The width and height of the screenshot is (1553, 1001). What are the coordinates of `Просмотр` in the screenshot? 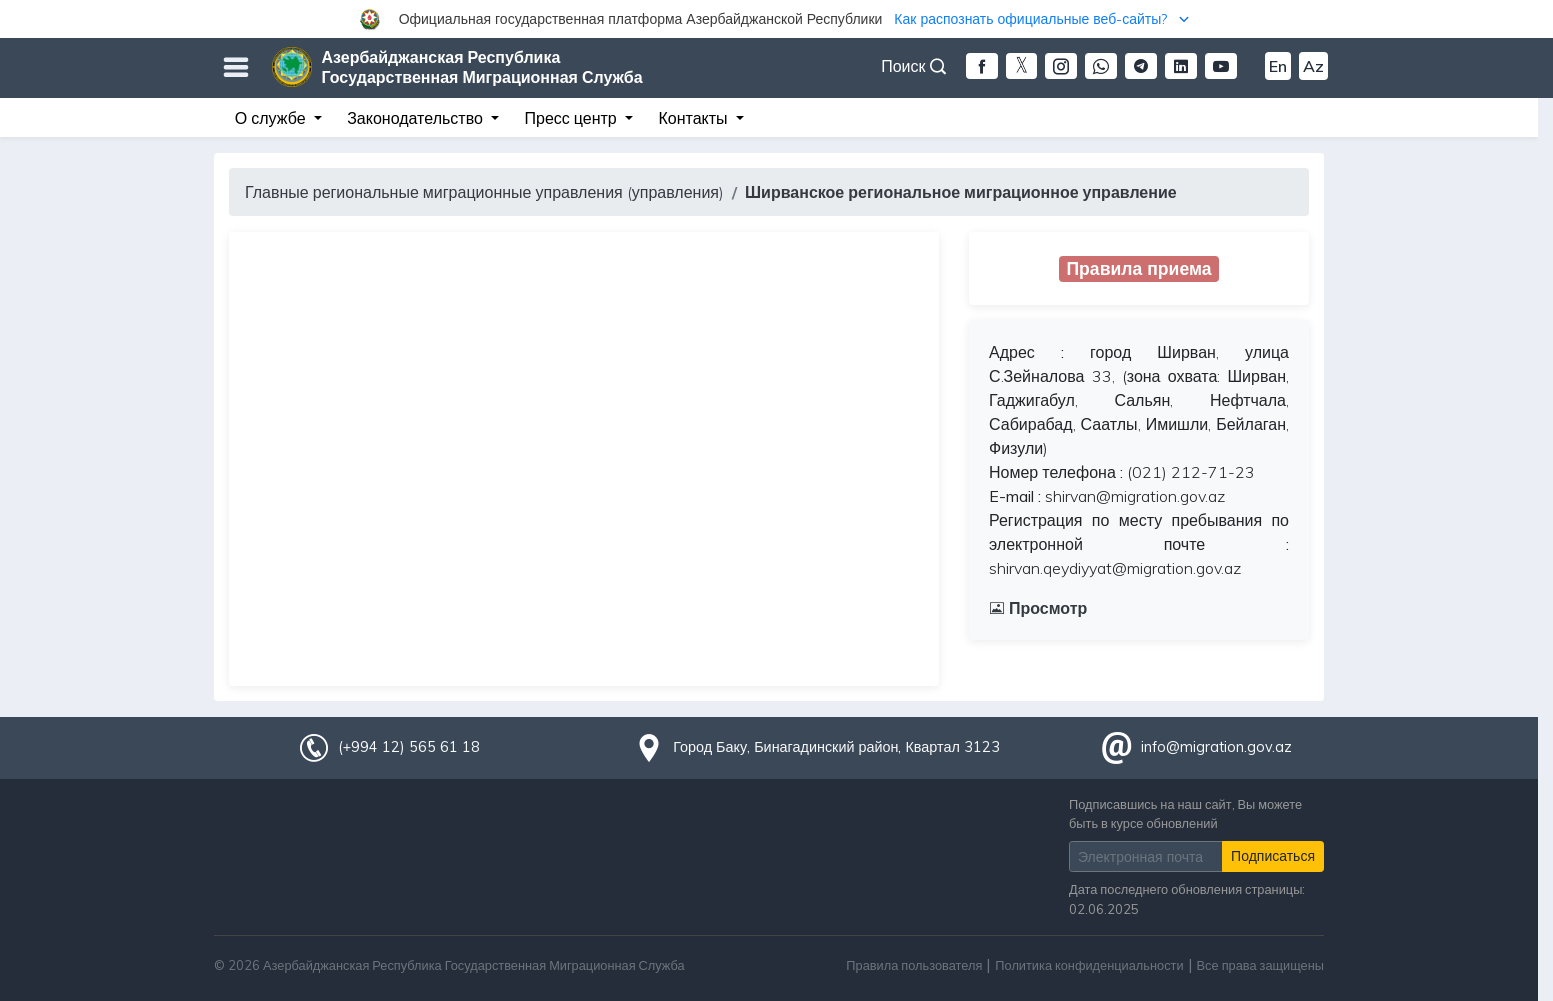 It's located at (1038, 608).